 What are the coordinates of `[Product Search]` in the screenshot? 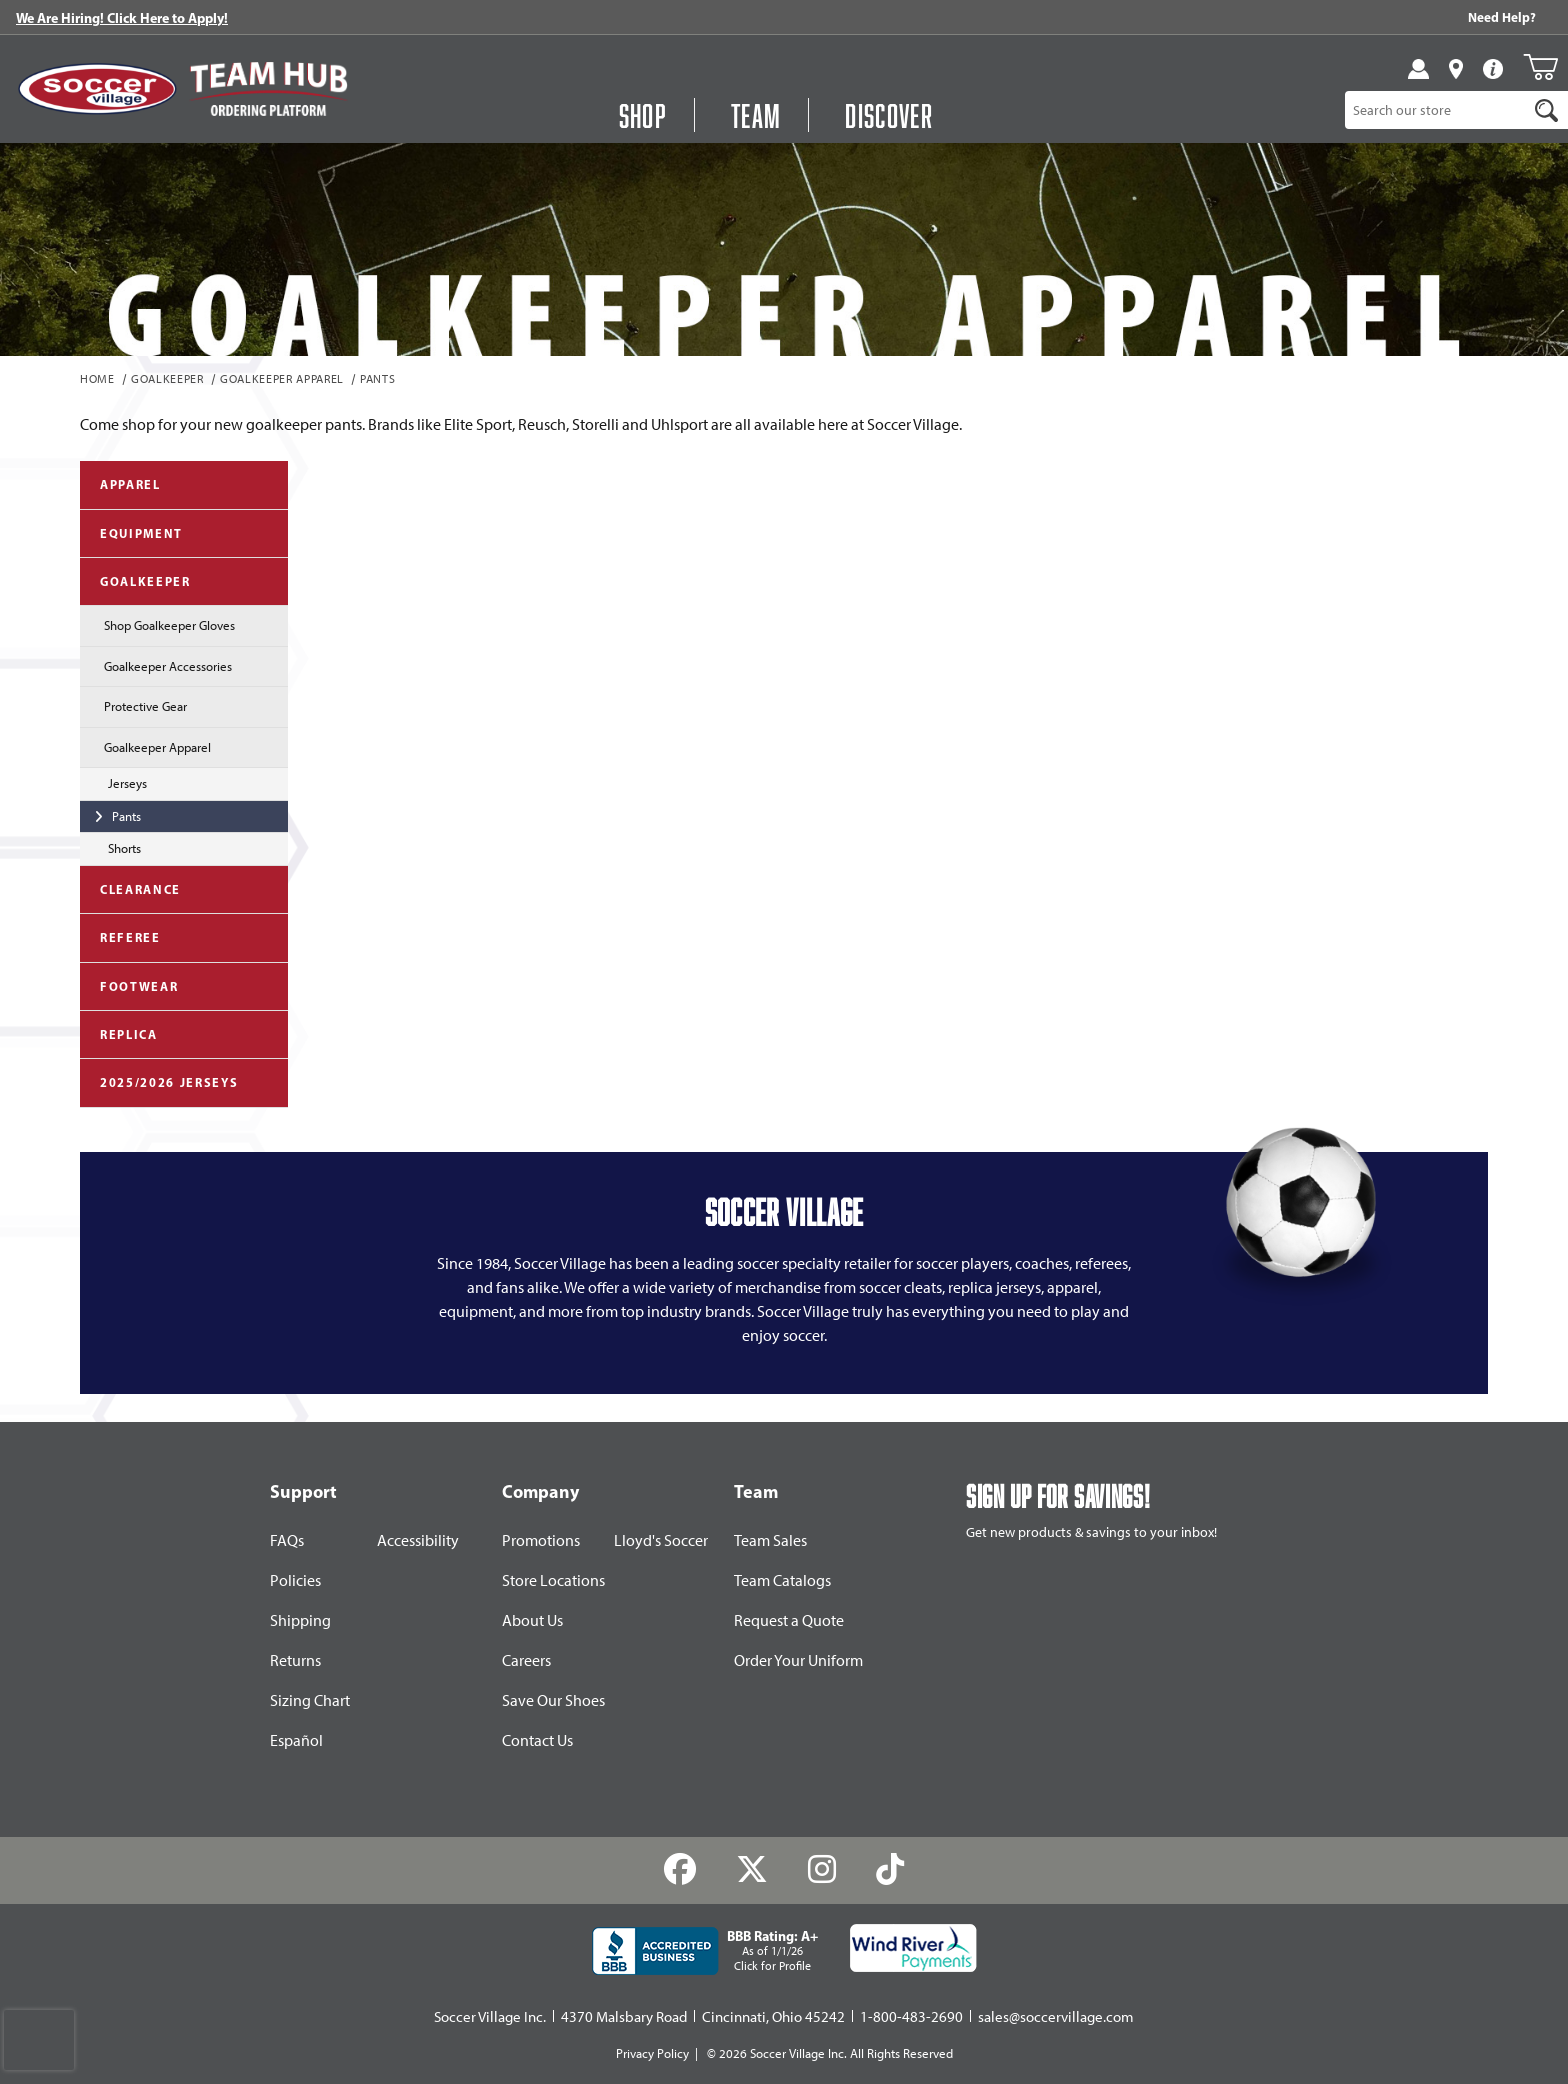 It's located at (1436, 110).